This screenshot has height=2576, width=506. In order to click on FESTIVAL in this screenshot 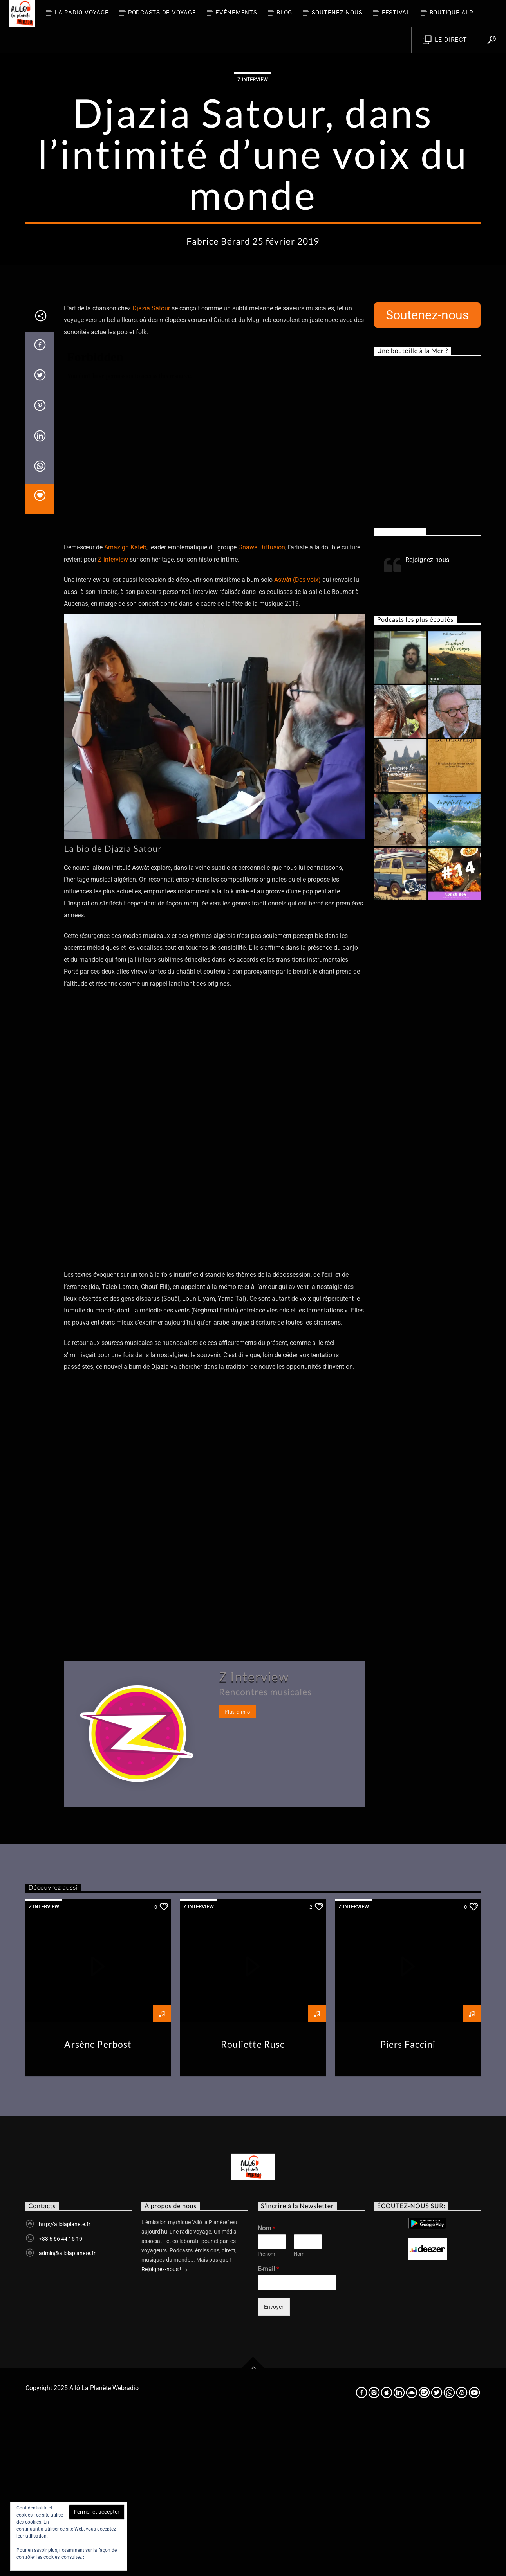, I will do `click(396, 12)`.